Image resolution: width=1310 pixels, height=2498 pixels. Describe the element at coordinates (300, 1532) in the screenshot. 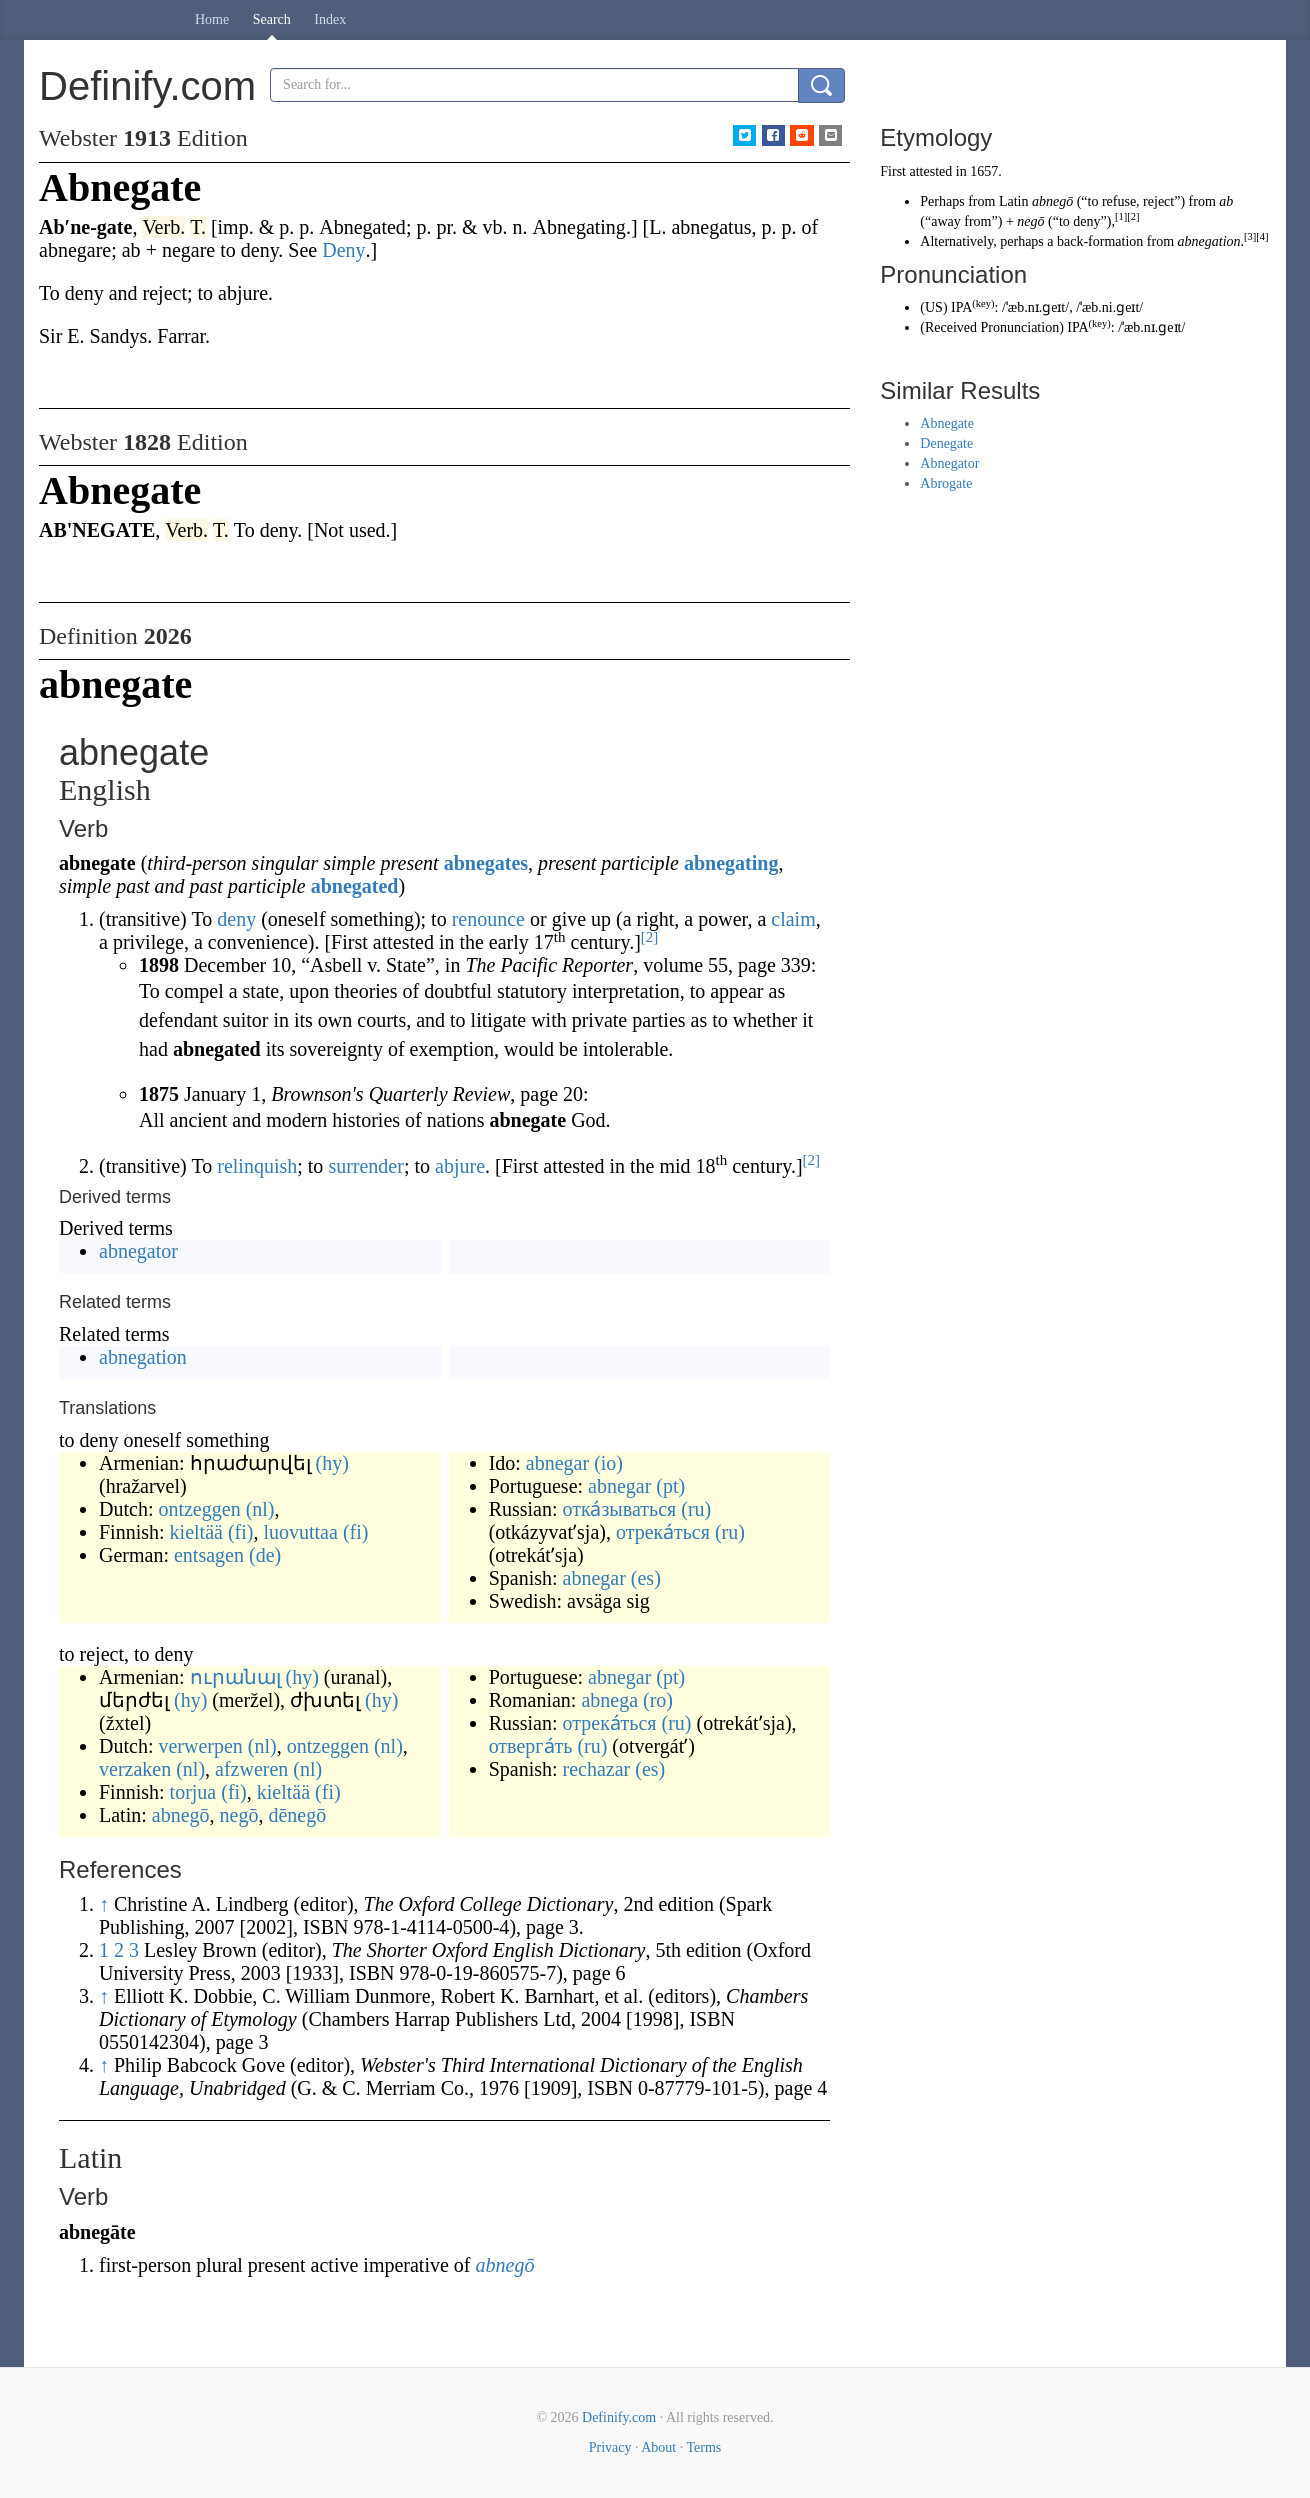

I see `luovuttaa` at that location.